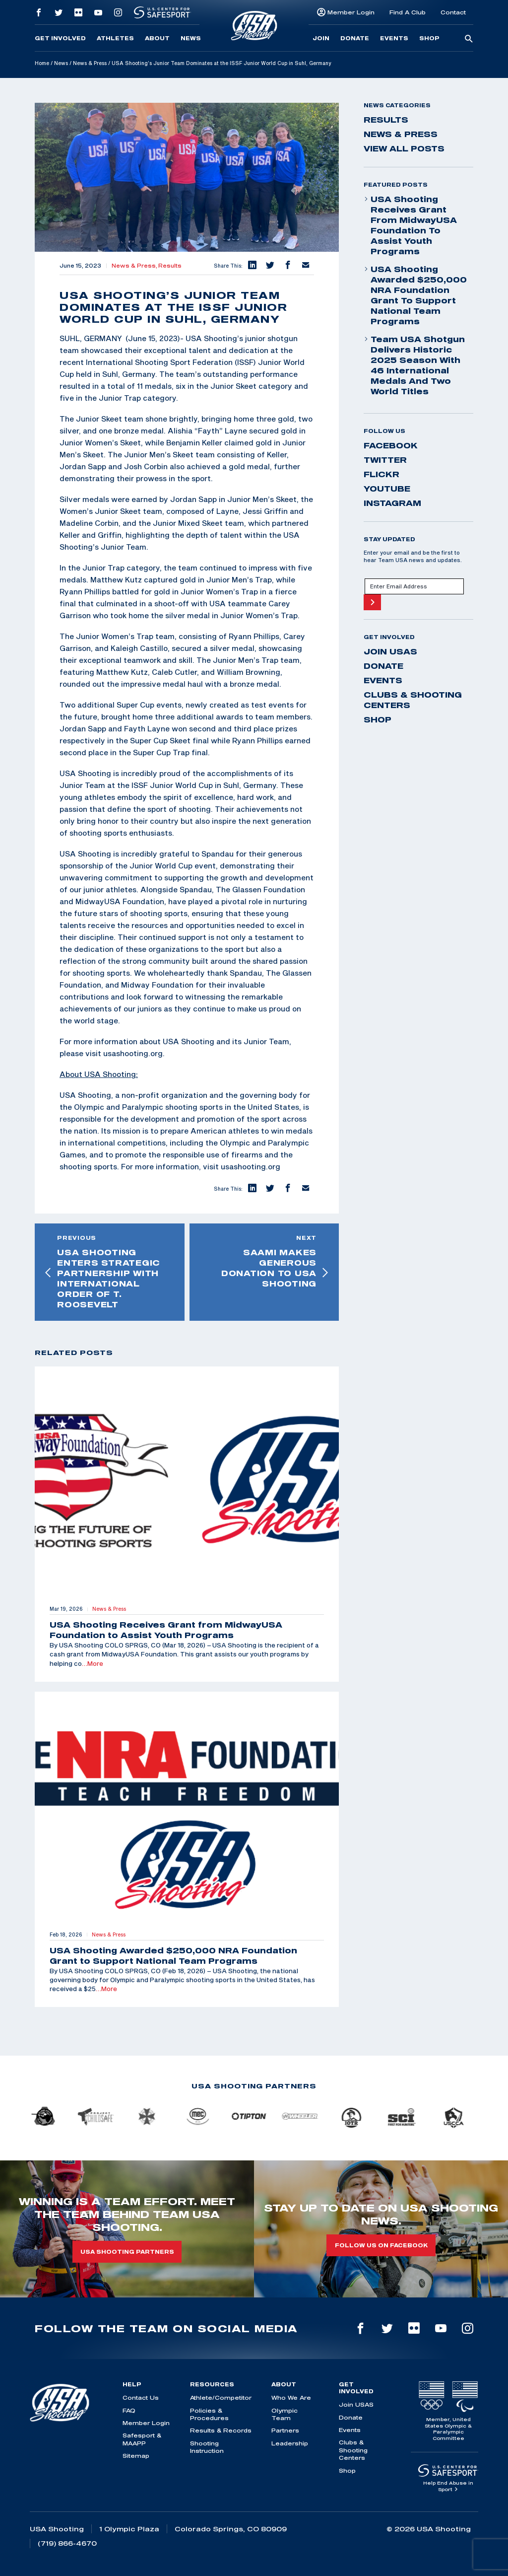 The image size is (508, 2576). I want to click on Team USA Shotgun Delivers Historic 2025 Season With 46 International Medals and Two World Titles, so click(414, 365).